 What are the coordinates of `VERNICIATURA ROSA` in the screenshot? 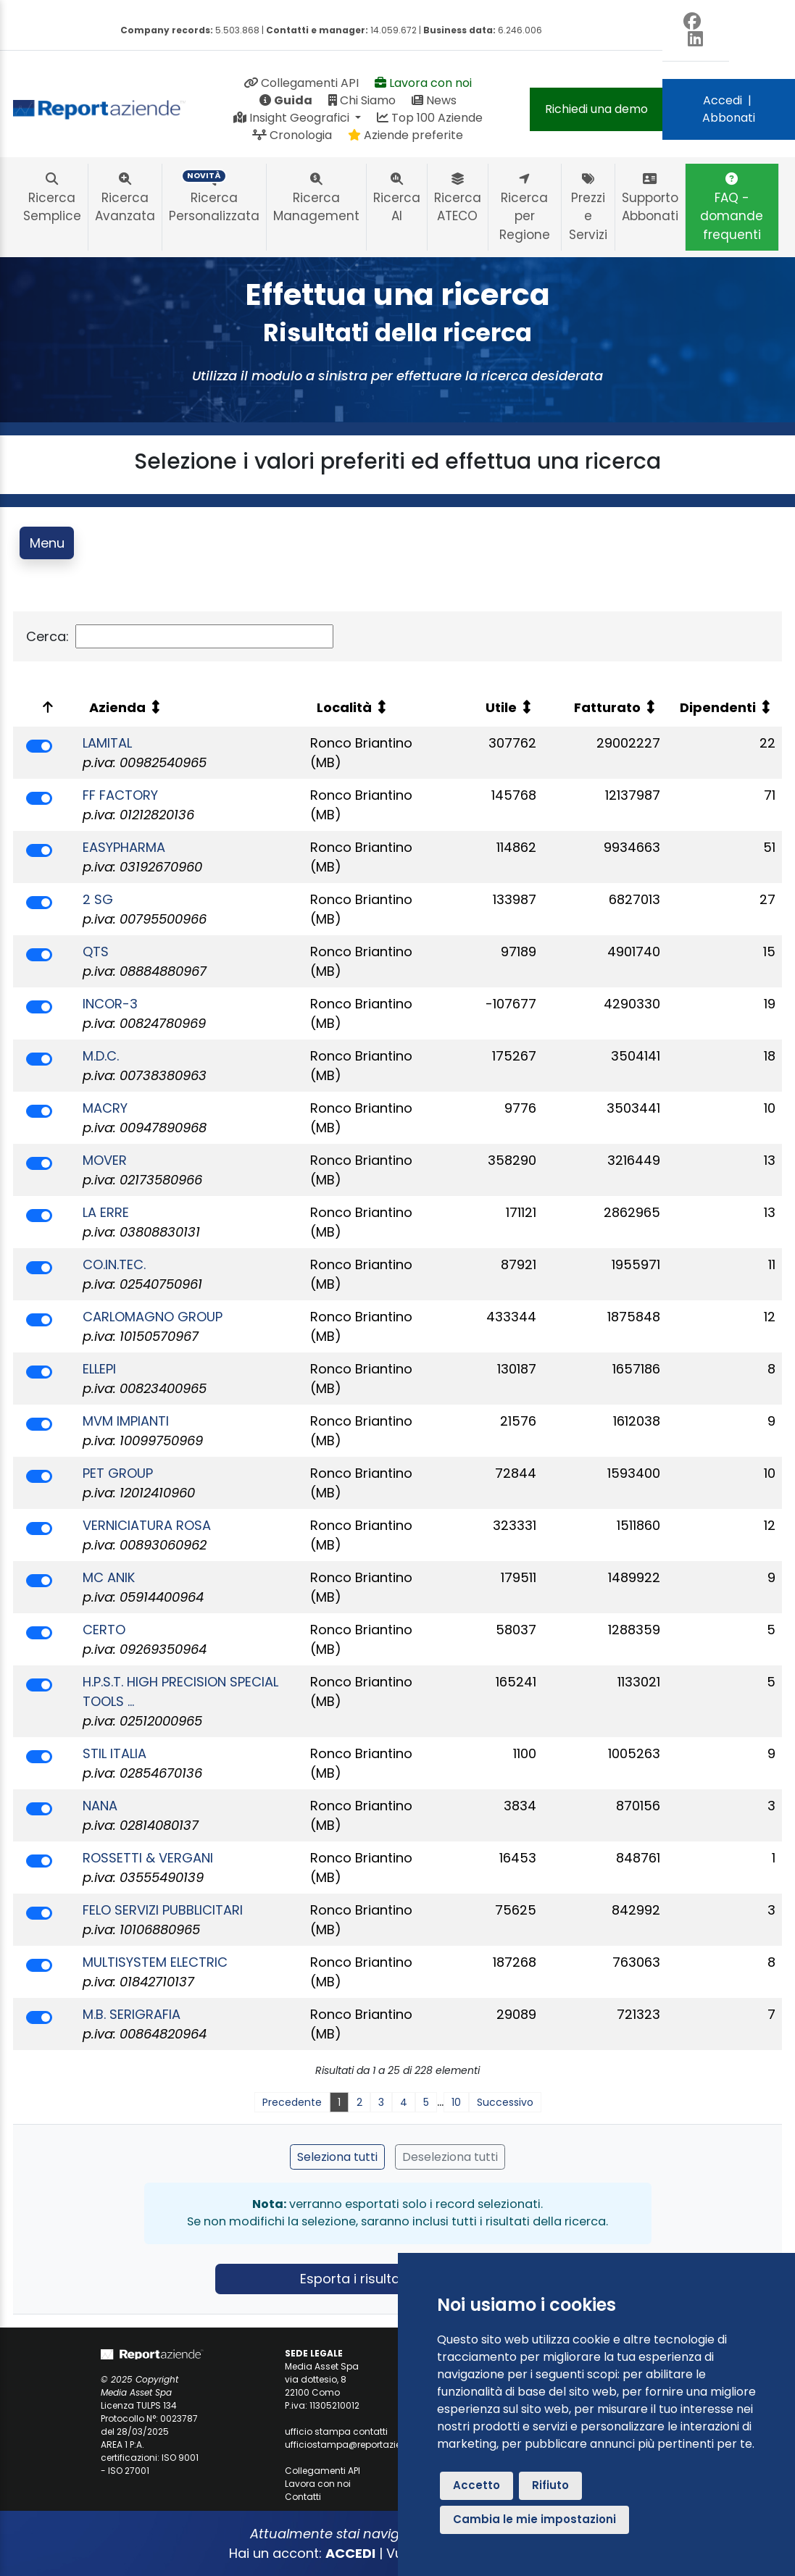 It's located at (147, 1525).